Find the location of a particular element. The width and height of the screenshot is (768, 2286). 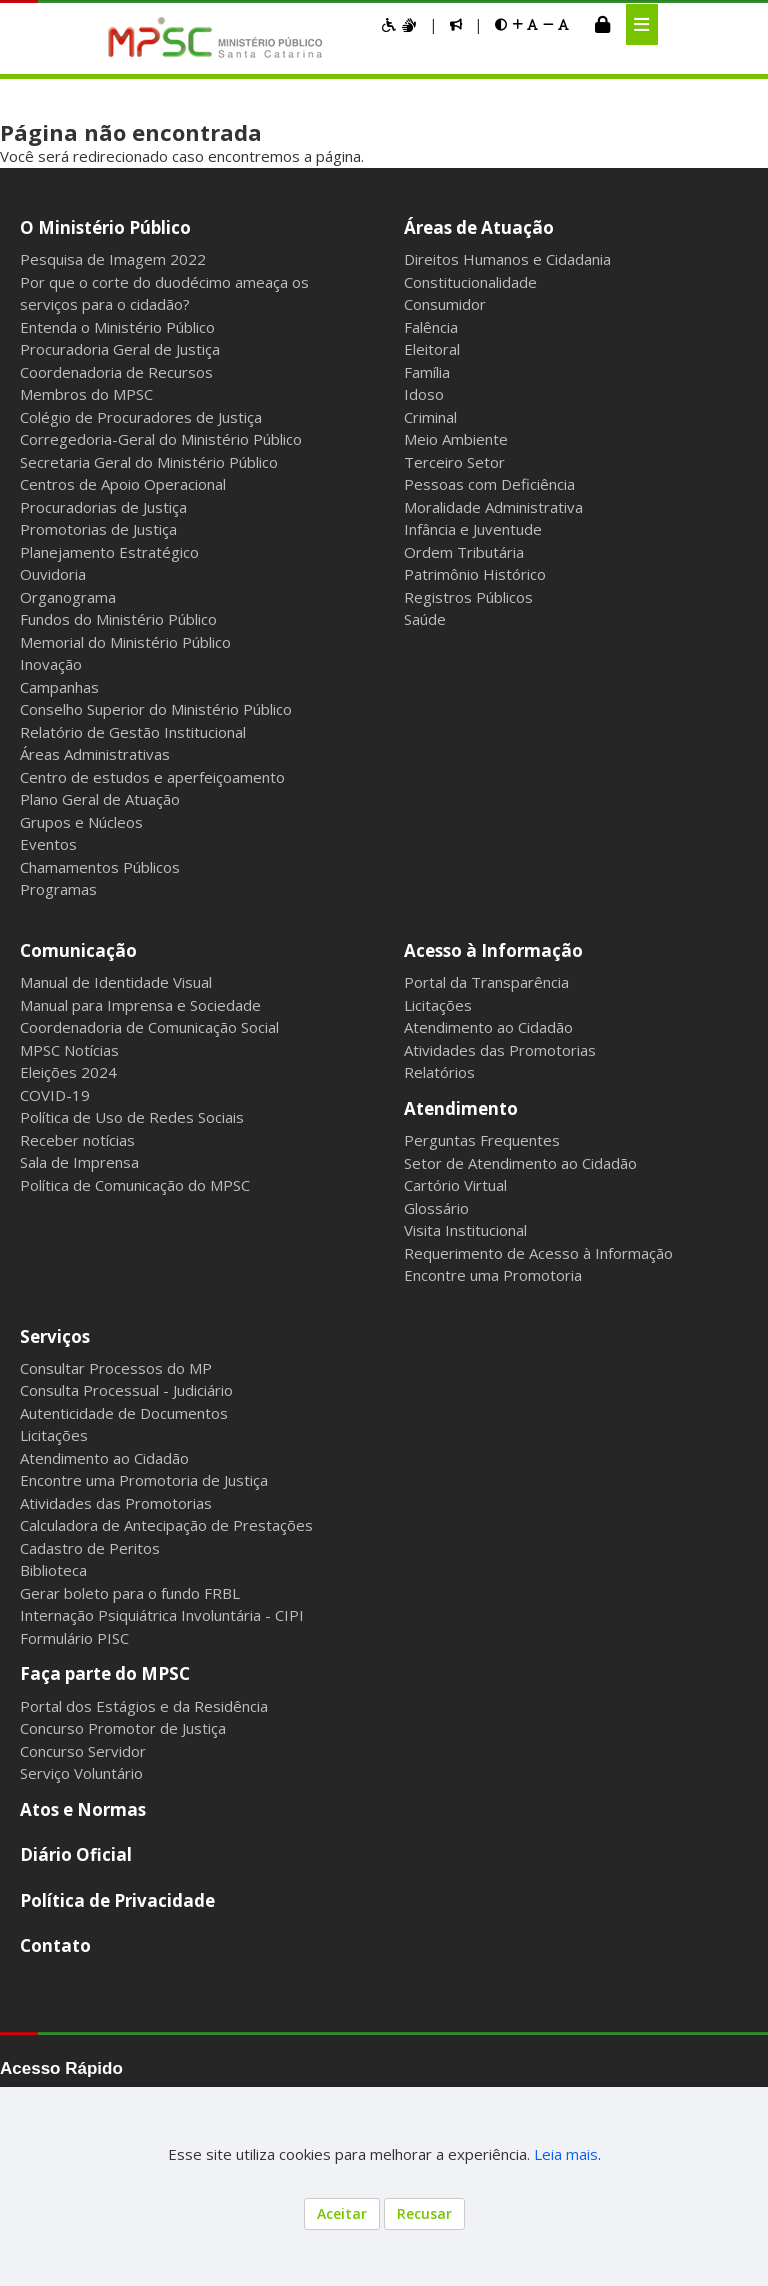

Visita Institucional is located at coordinates (465, 1230).